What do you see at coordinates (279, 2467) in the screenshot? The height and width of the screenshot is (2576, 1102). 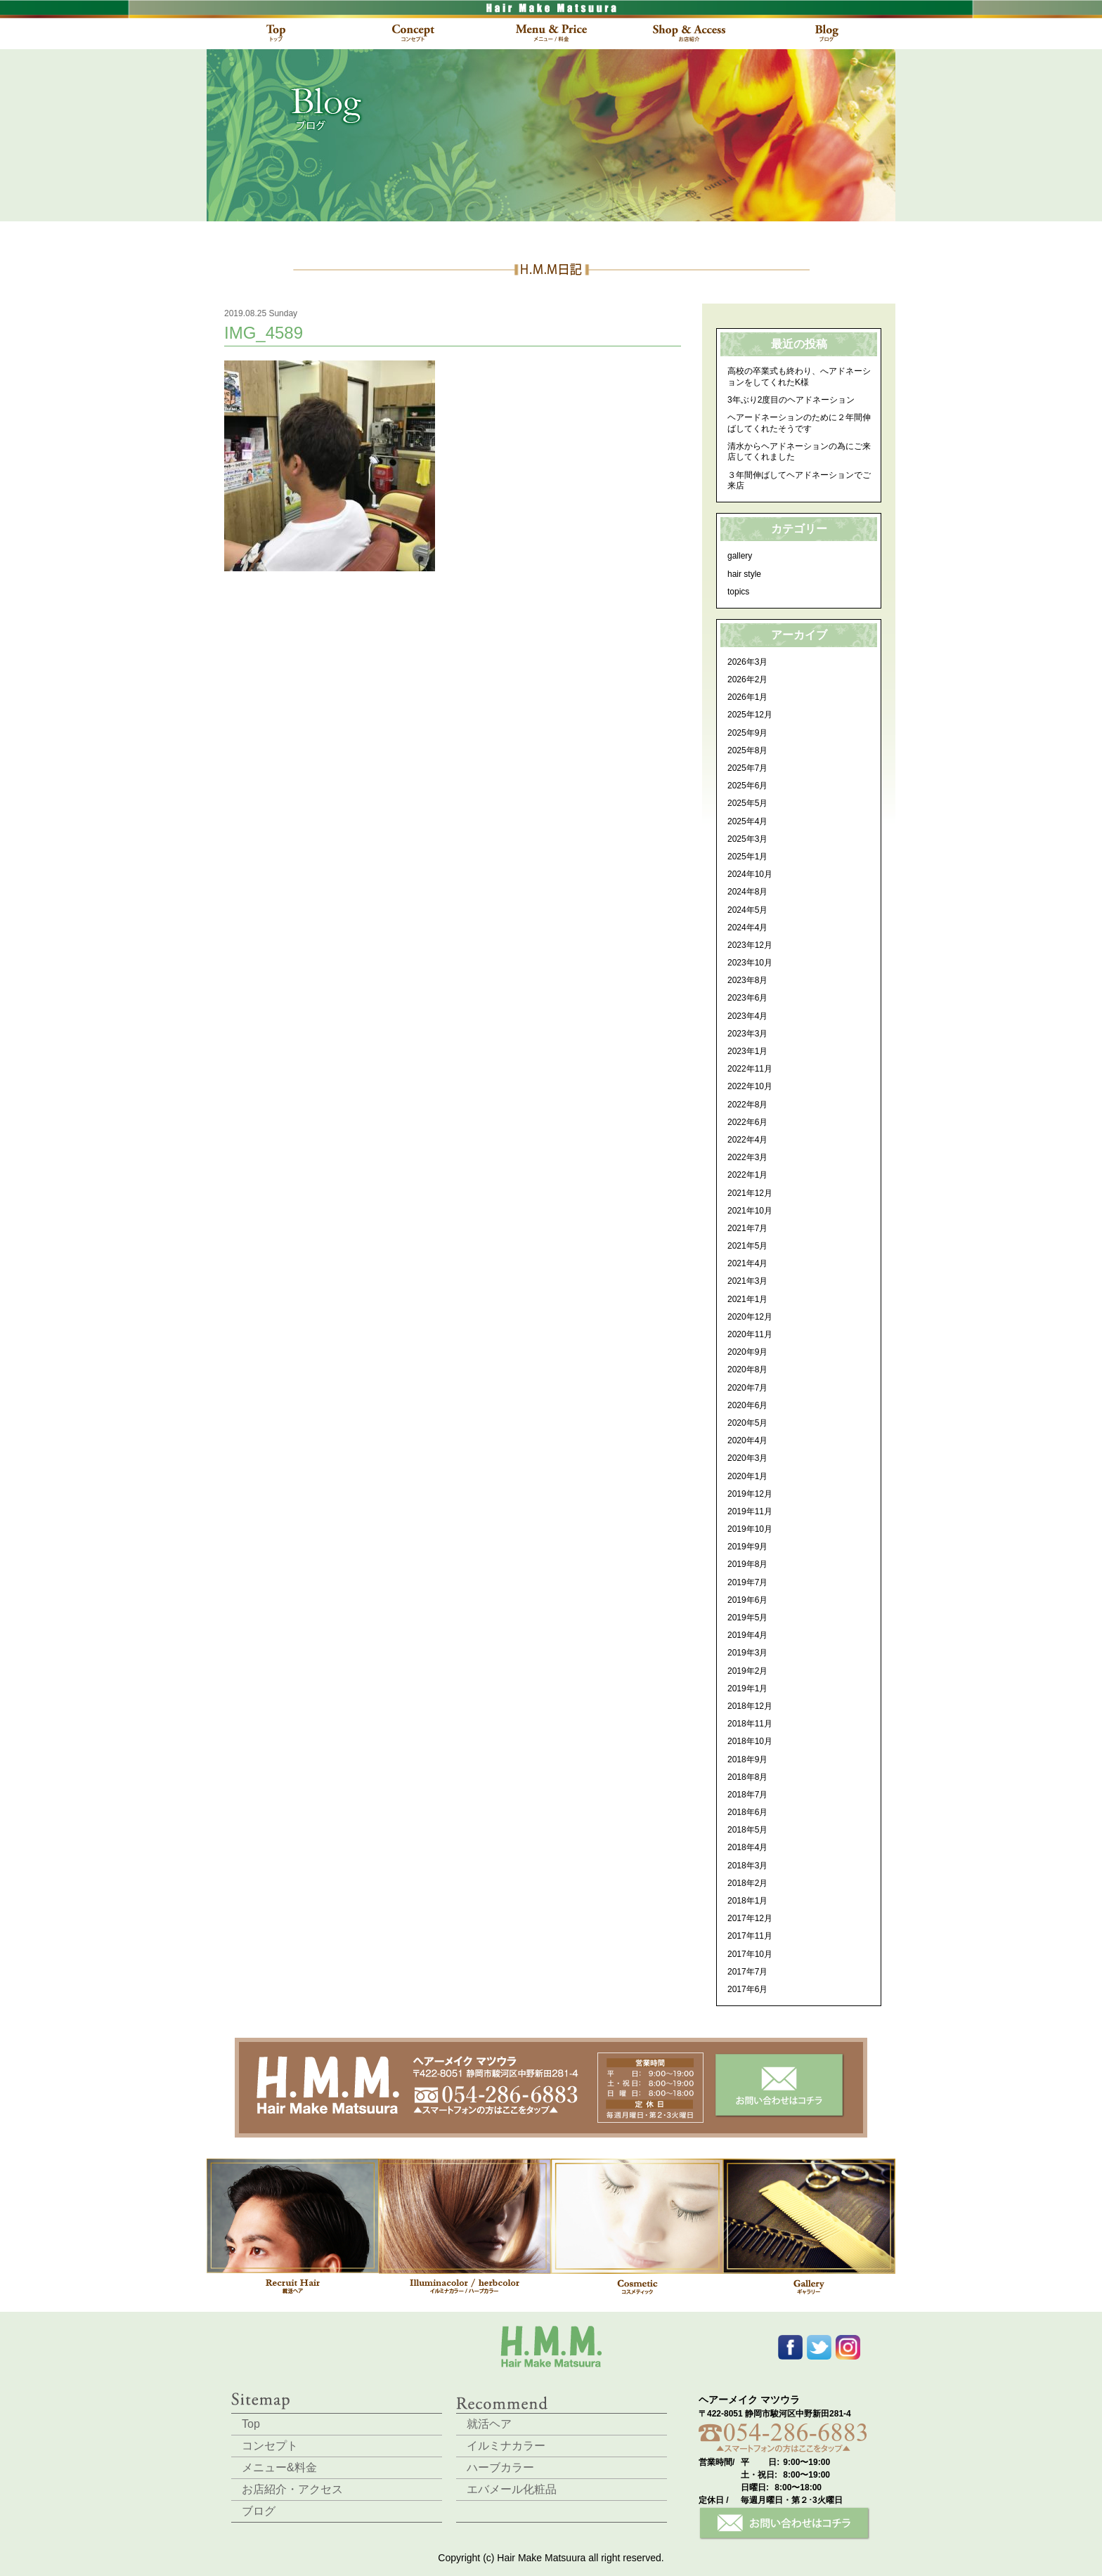 I see `メニュー&料金` at bounding box center [279, 2467].